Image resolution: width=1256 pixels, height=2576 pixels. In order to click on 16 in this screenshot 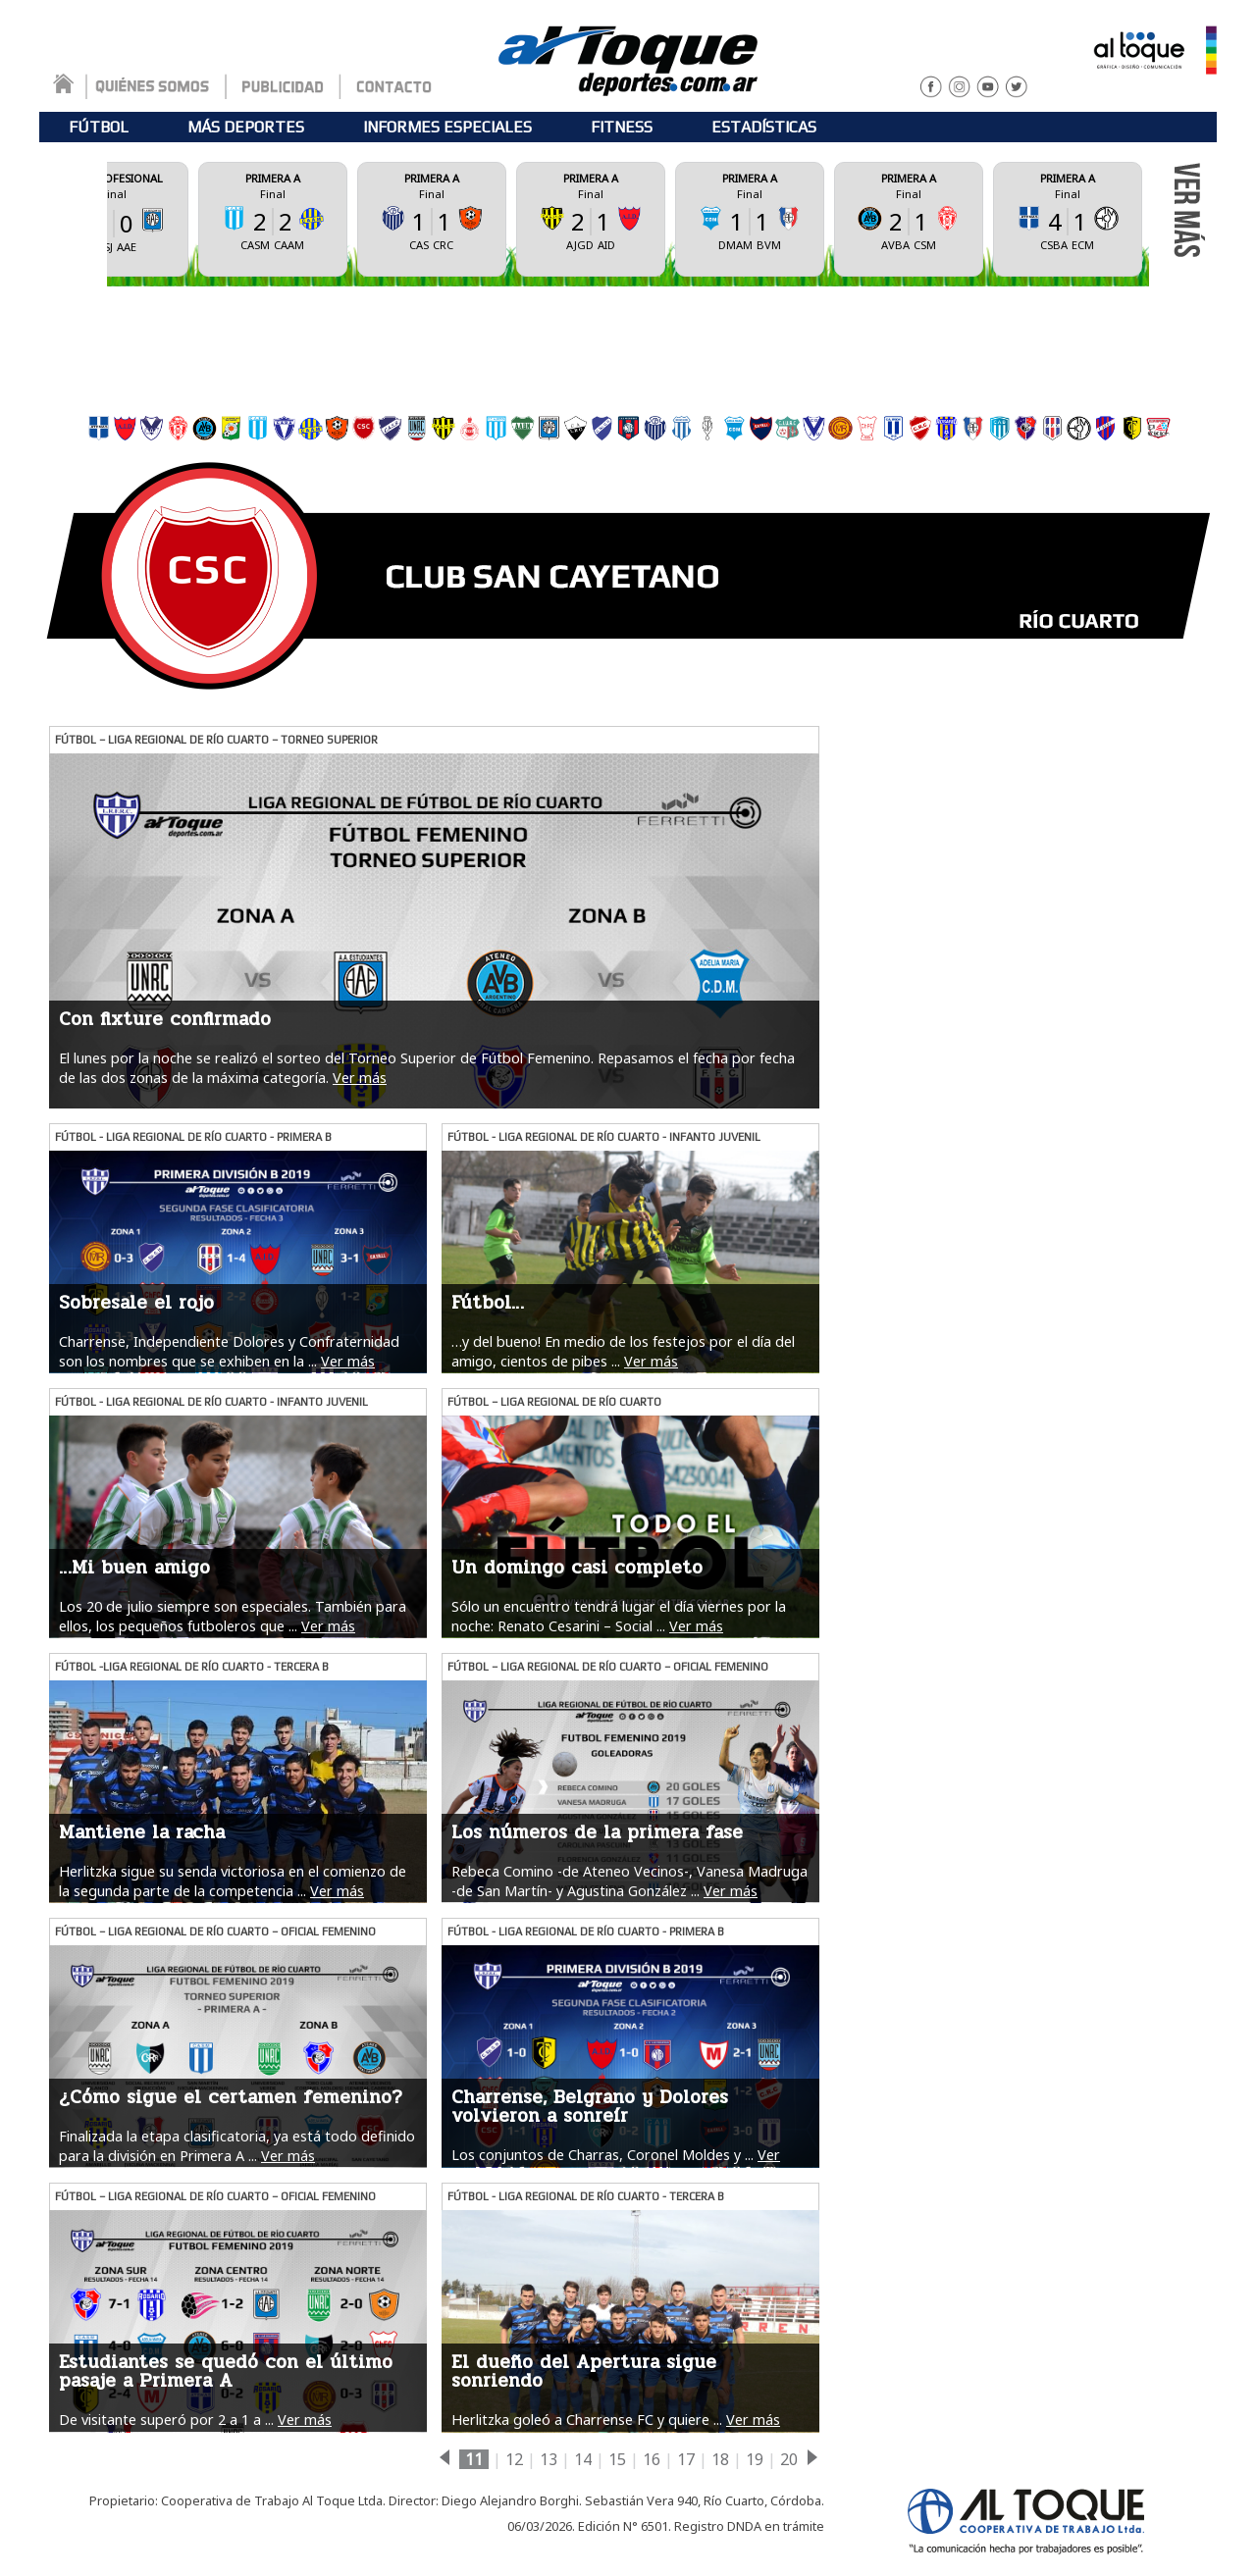, I will do `click(651, 2459)`.